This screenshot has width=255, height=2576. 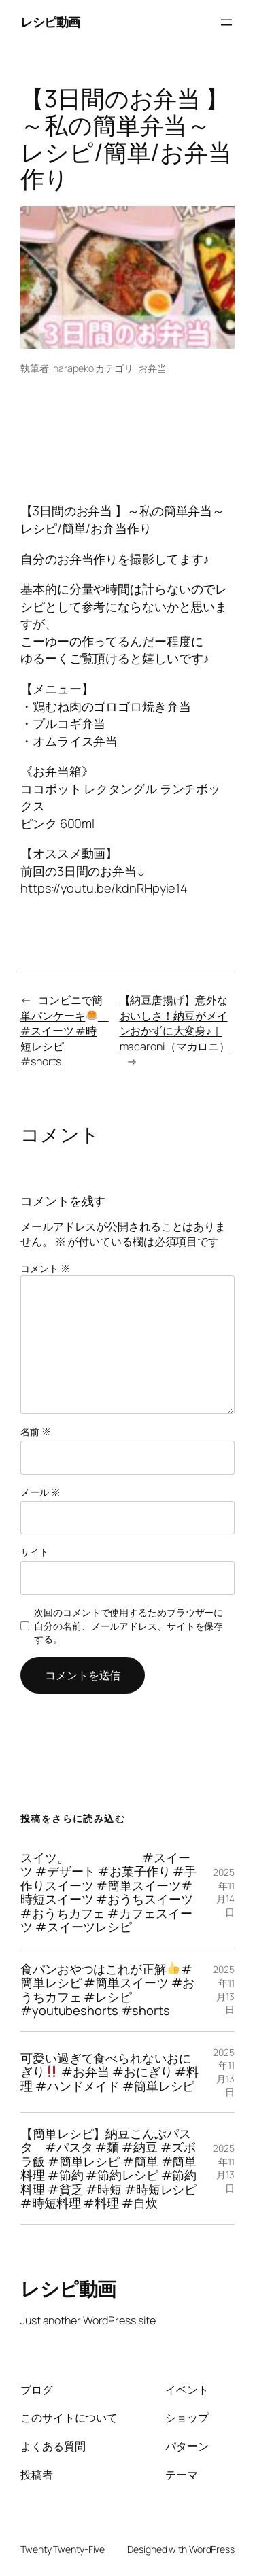 I want to click on コメント, so click(x=44, y=1268).